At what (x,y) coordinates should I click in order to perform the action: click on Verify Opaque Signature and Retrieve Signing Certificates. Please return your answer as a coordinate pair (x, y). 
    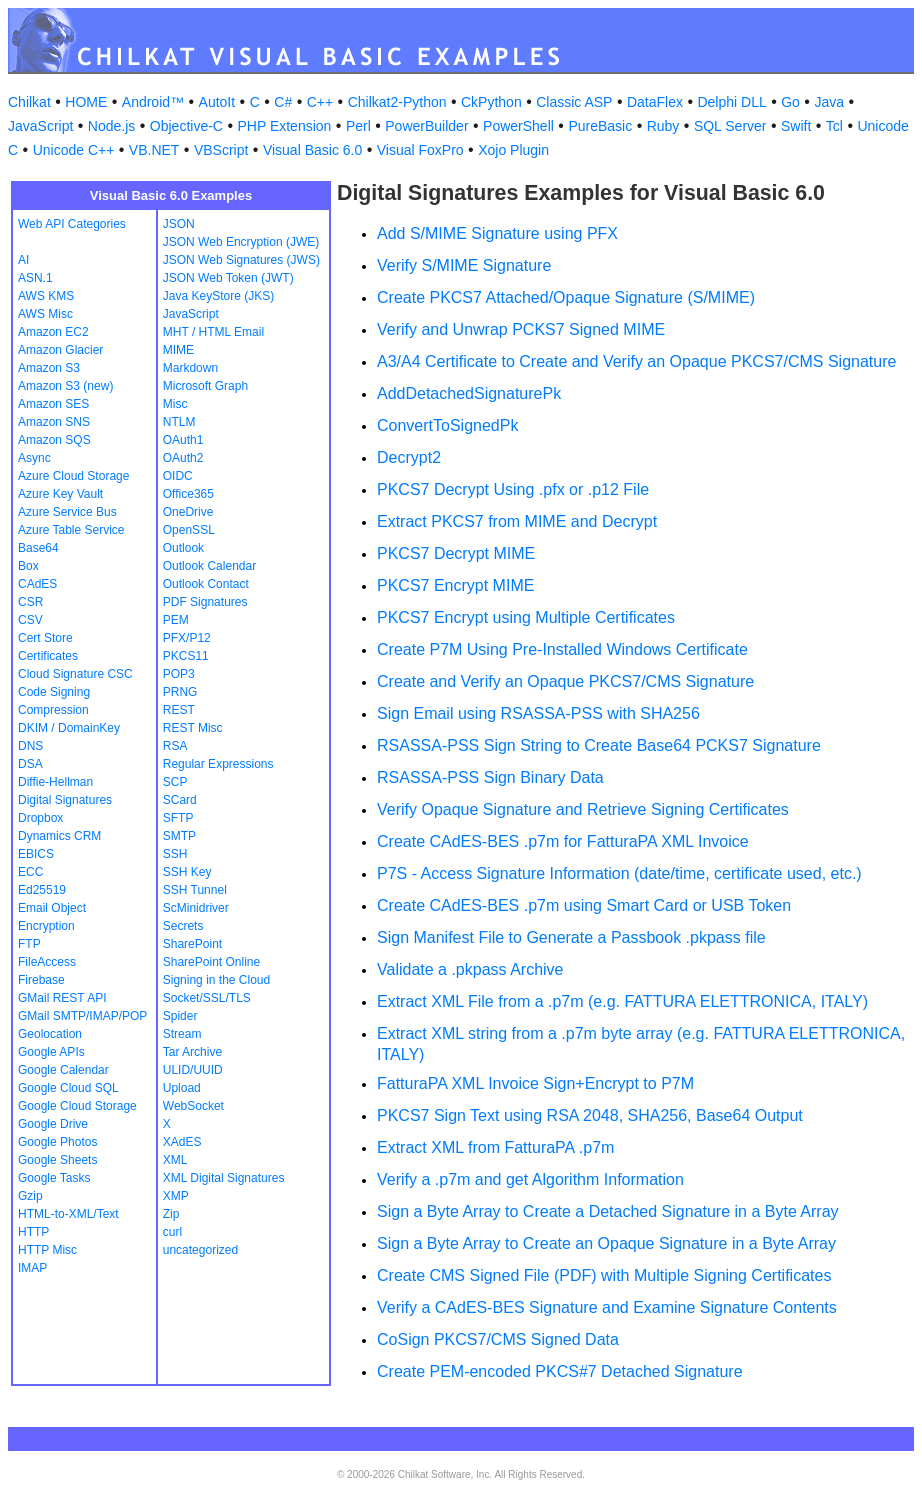
    Looking at the image, I should click on (583, 809).